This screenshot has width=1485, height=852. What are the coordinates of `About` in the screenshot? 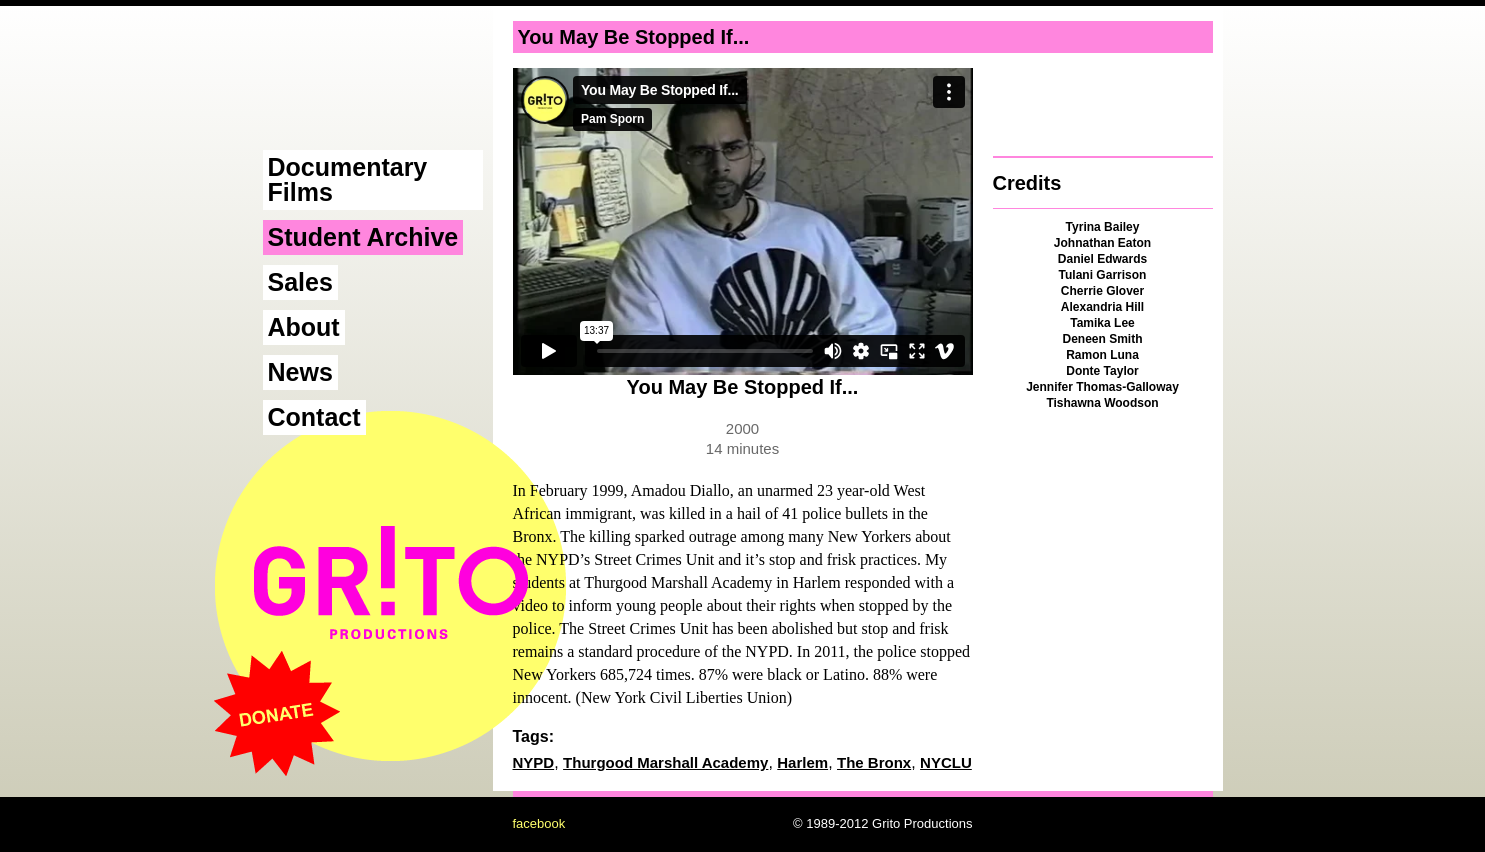 It's located at (304, 327).